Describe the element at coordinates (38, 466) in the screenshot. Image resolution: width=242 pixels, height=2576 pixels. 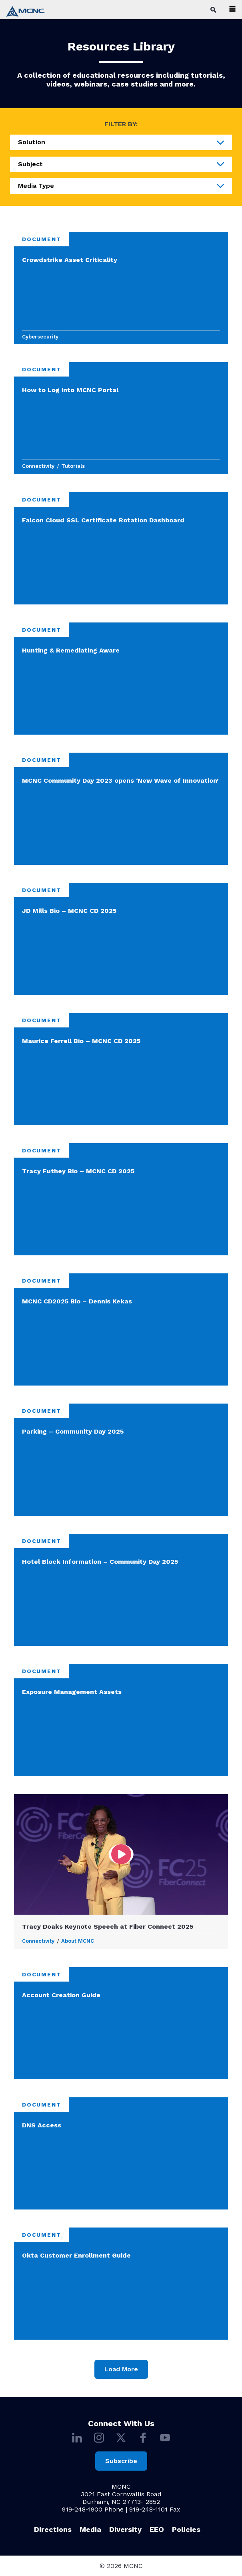
I see `Connectivity` at that location.